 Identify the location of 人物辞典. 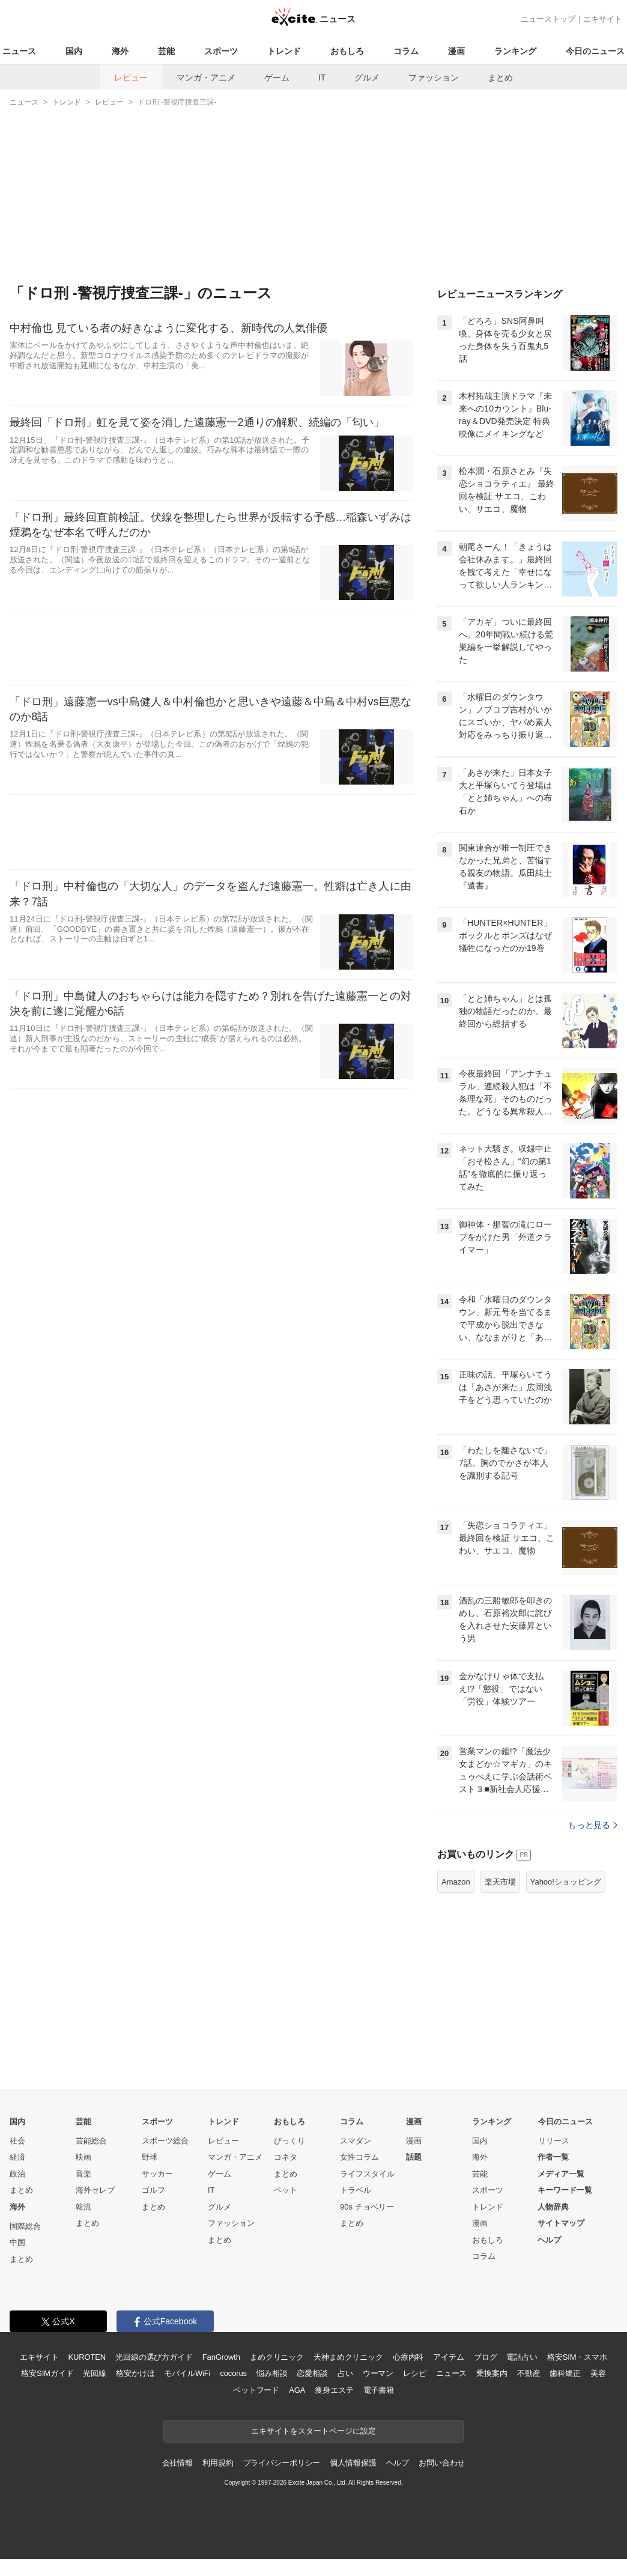
(553, 2206).